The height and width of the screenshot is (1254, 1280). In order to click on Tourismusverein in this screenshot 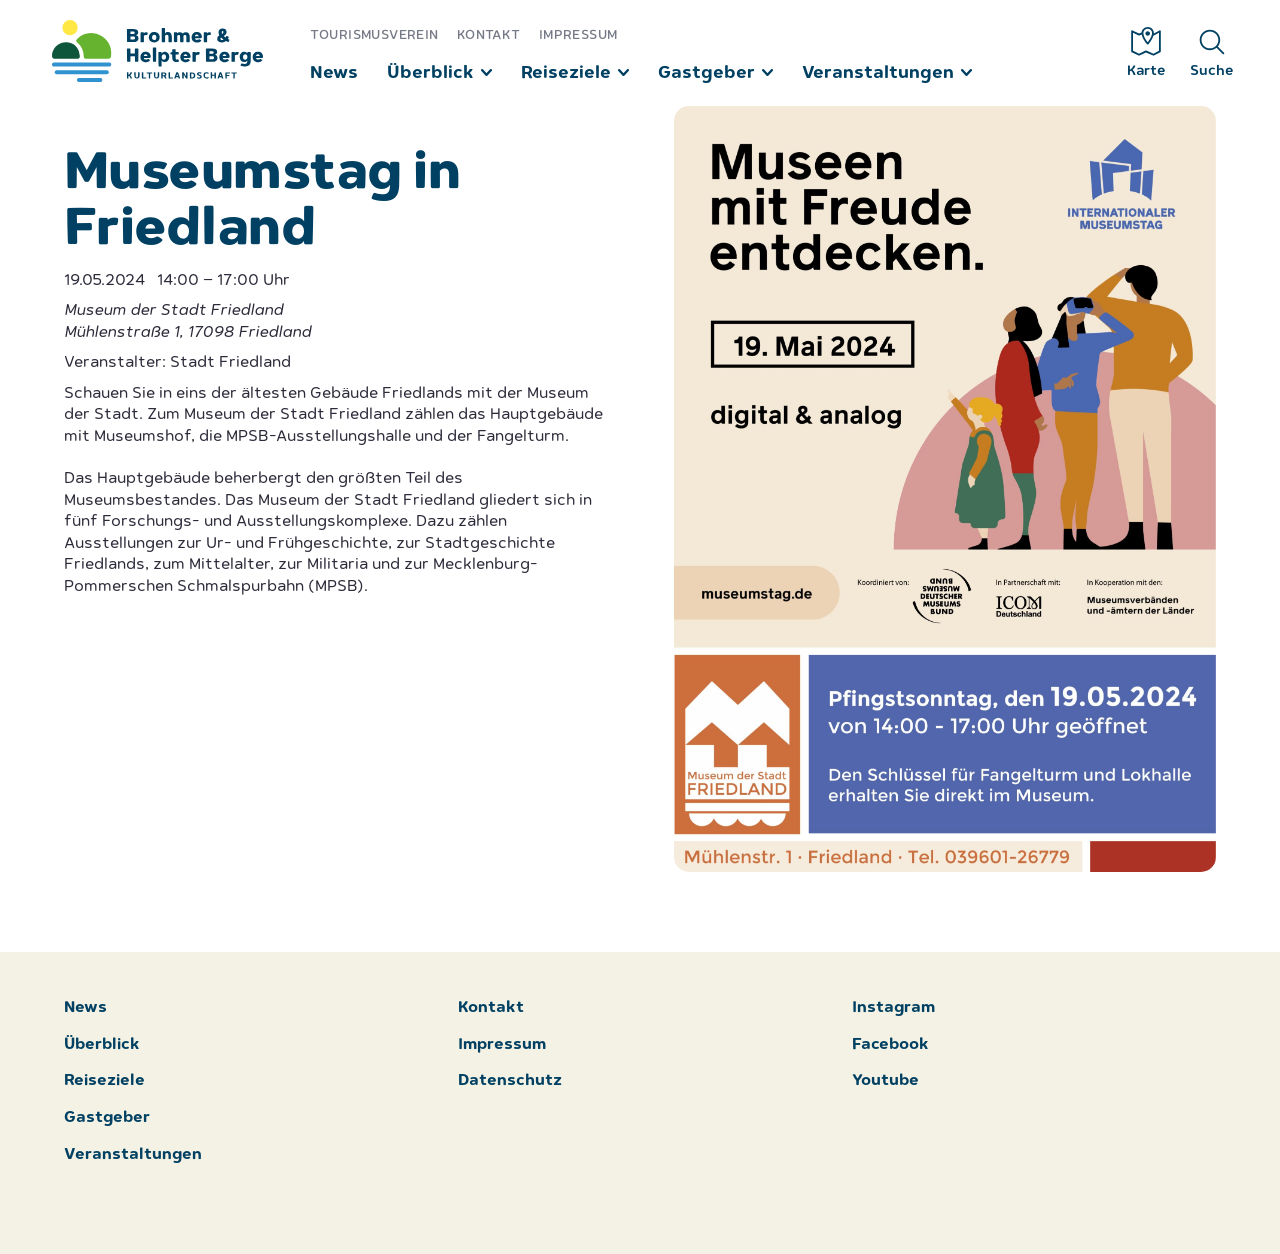, I will do `click(374, 35)`.